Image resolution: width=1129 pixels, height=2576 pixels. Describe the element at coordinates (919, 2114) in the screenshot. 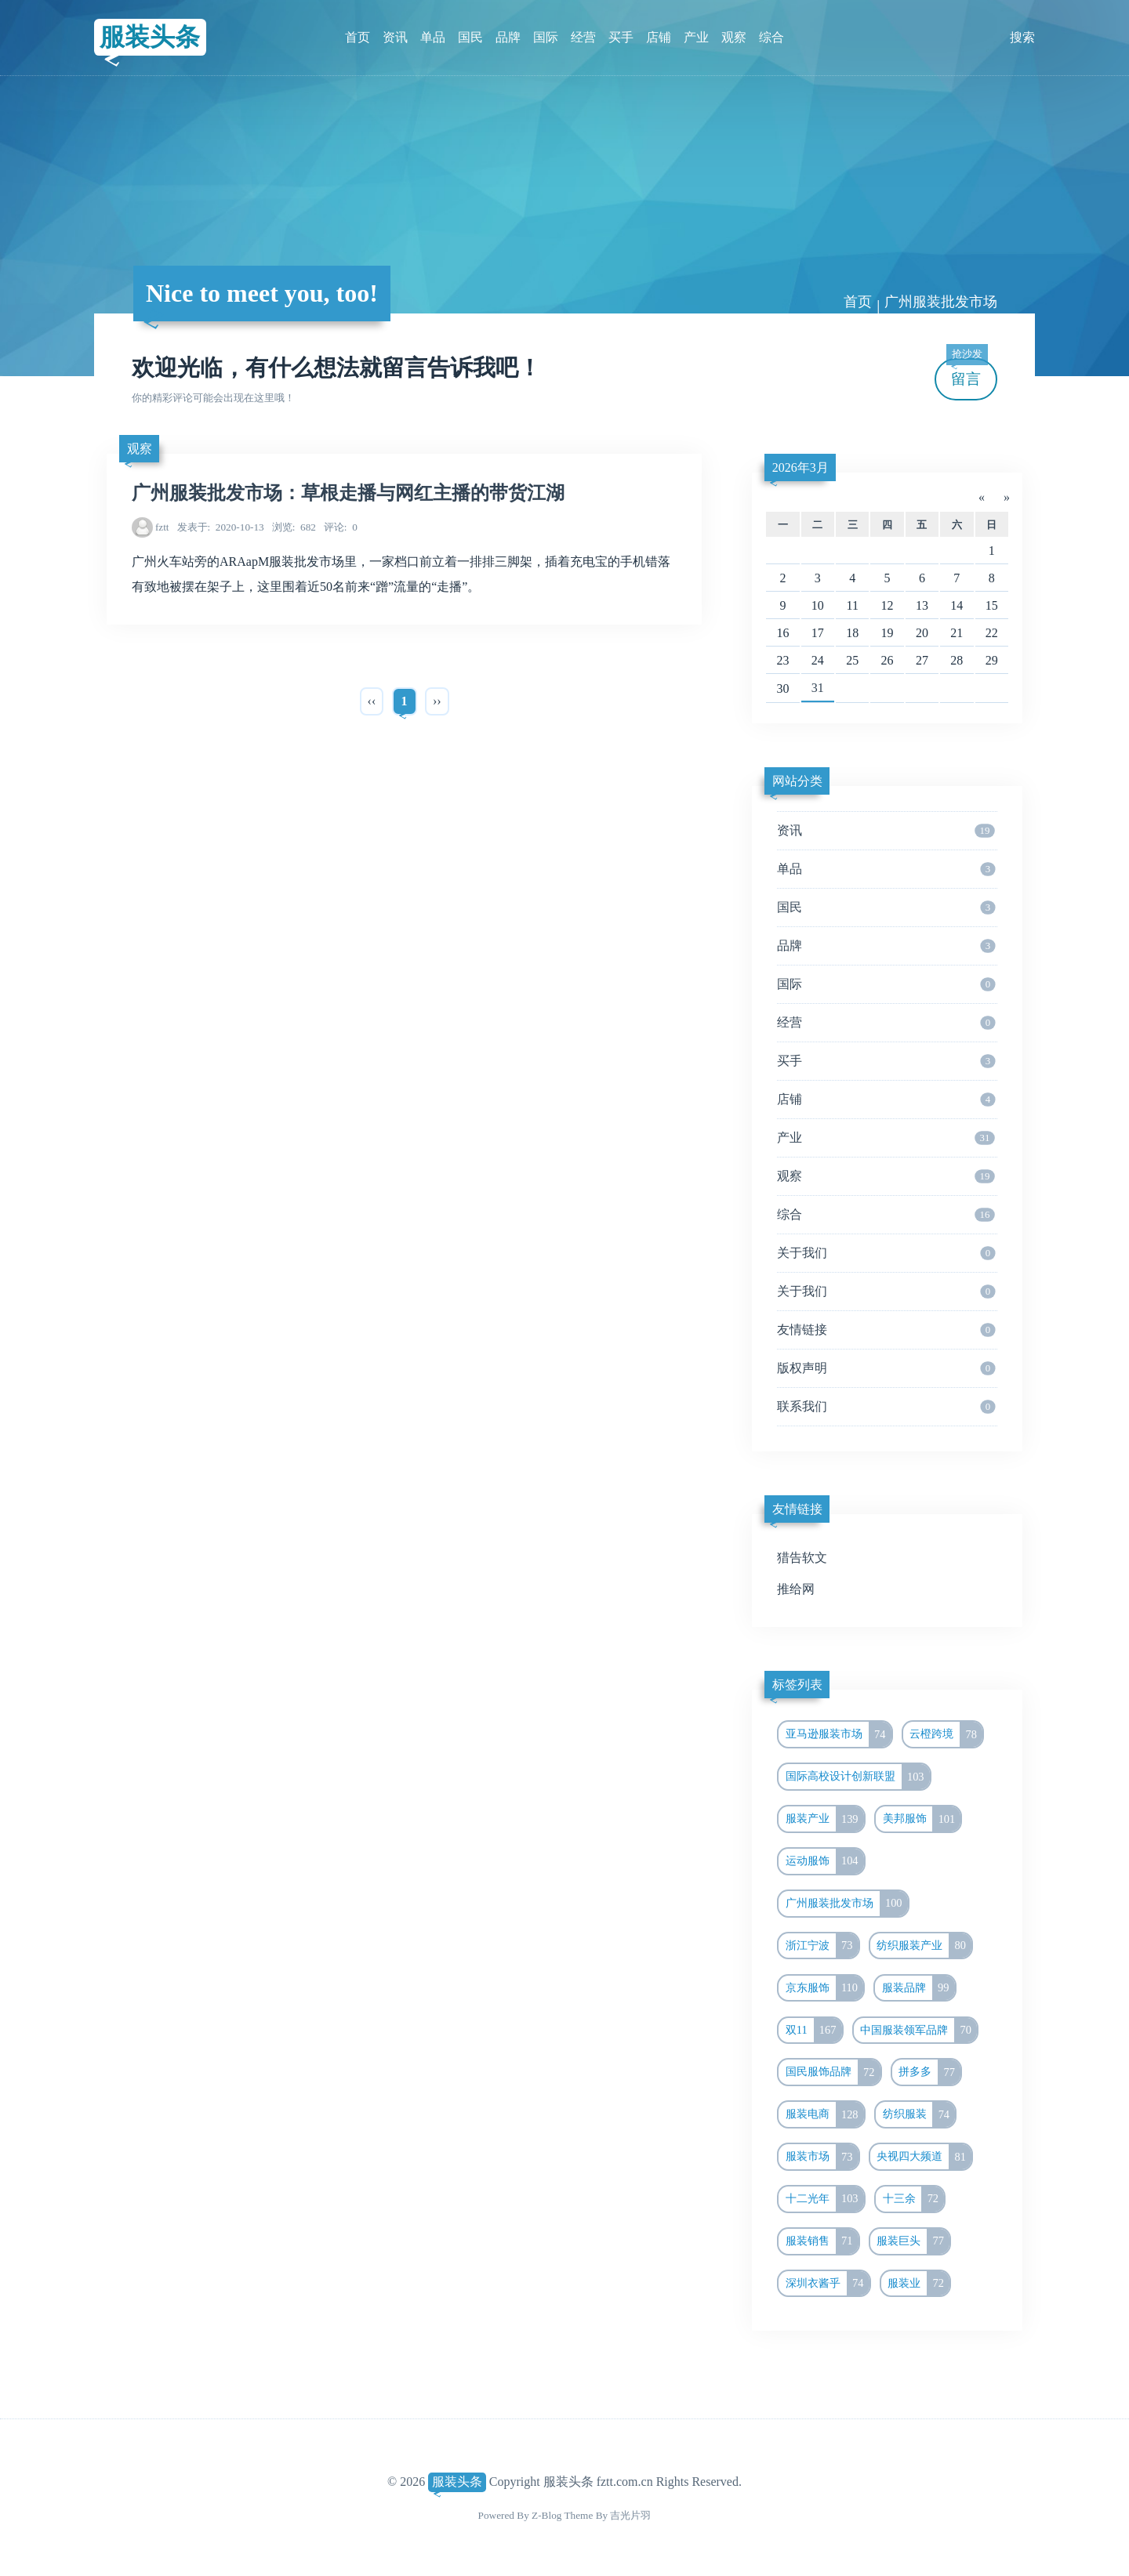

I see `纺织服装` at that location.